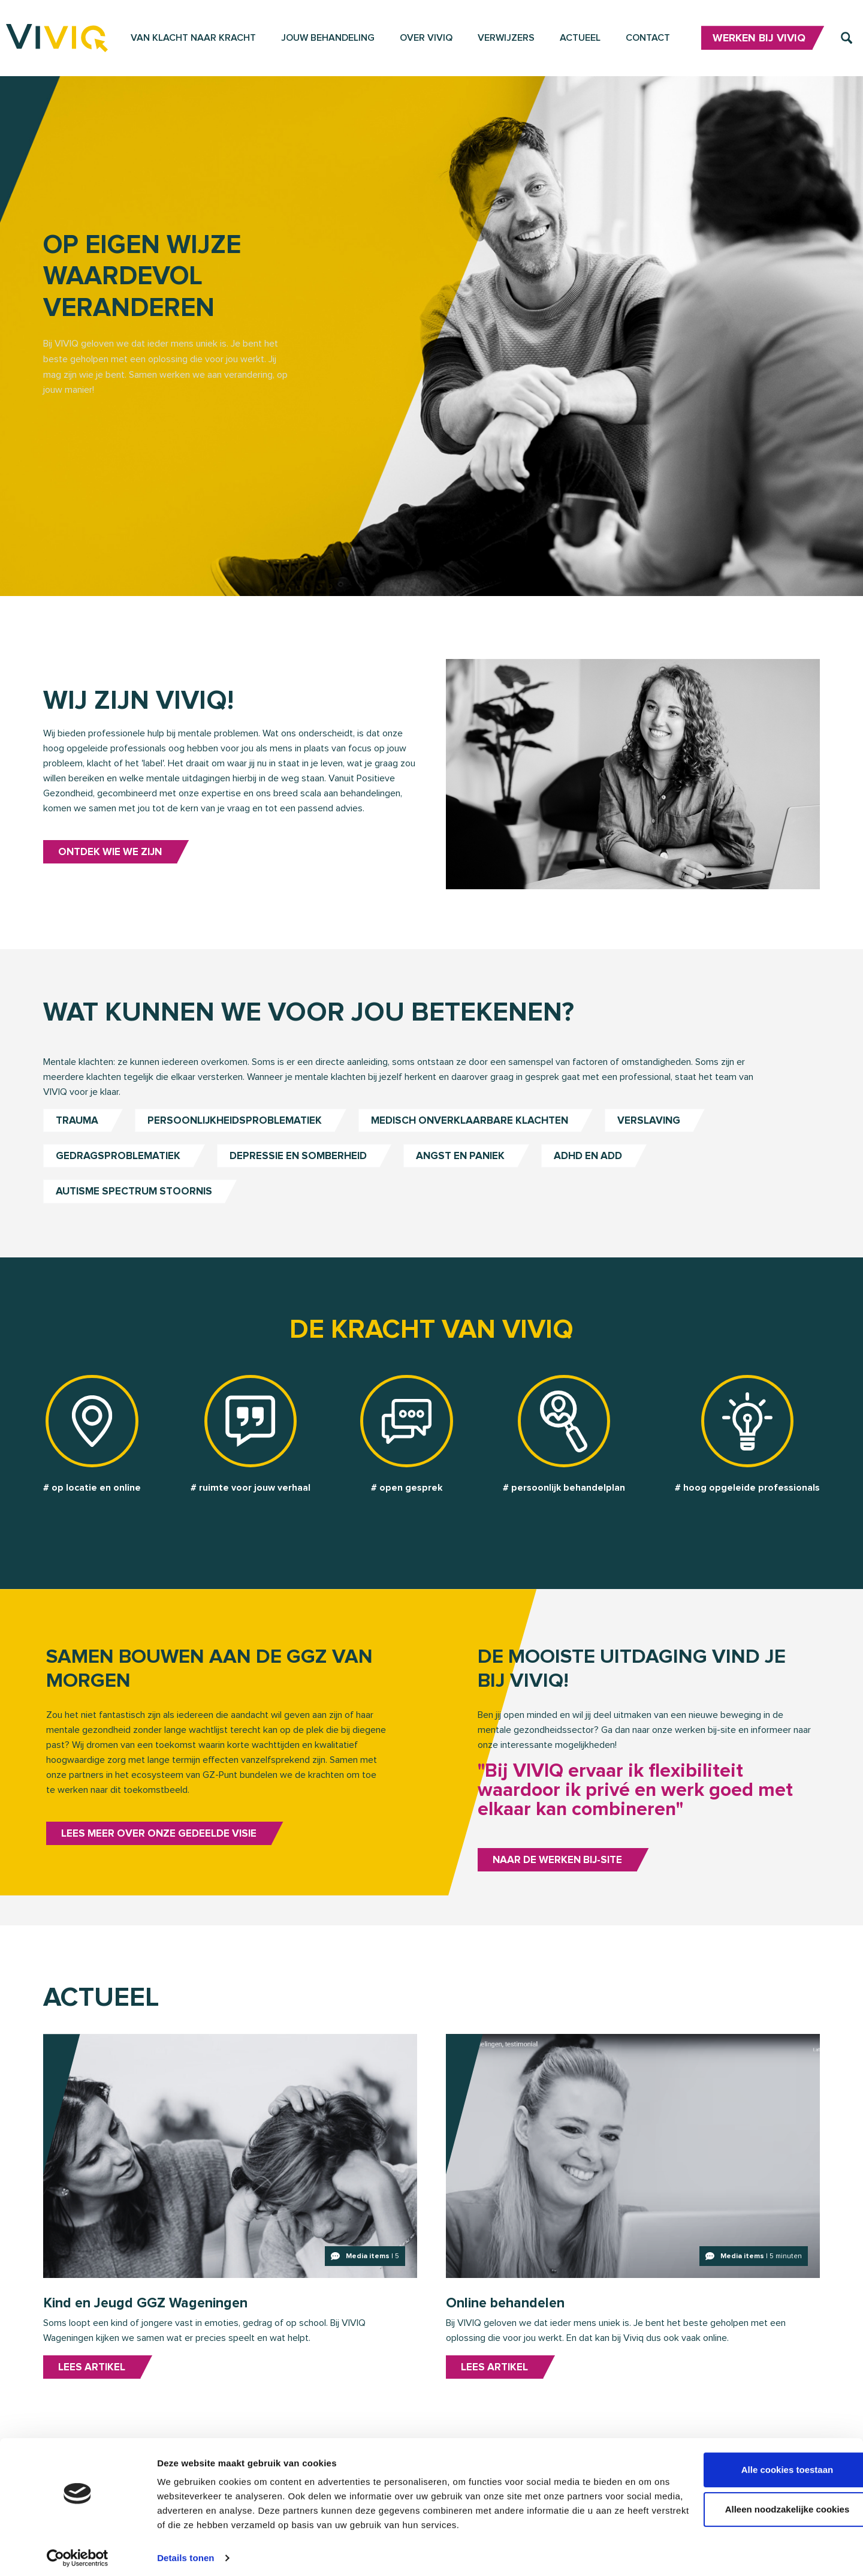  I want to click on Gedragsproblematiek, so click(119, 1174).